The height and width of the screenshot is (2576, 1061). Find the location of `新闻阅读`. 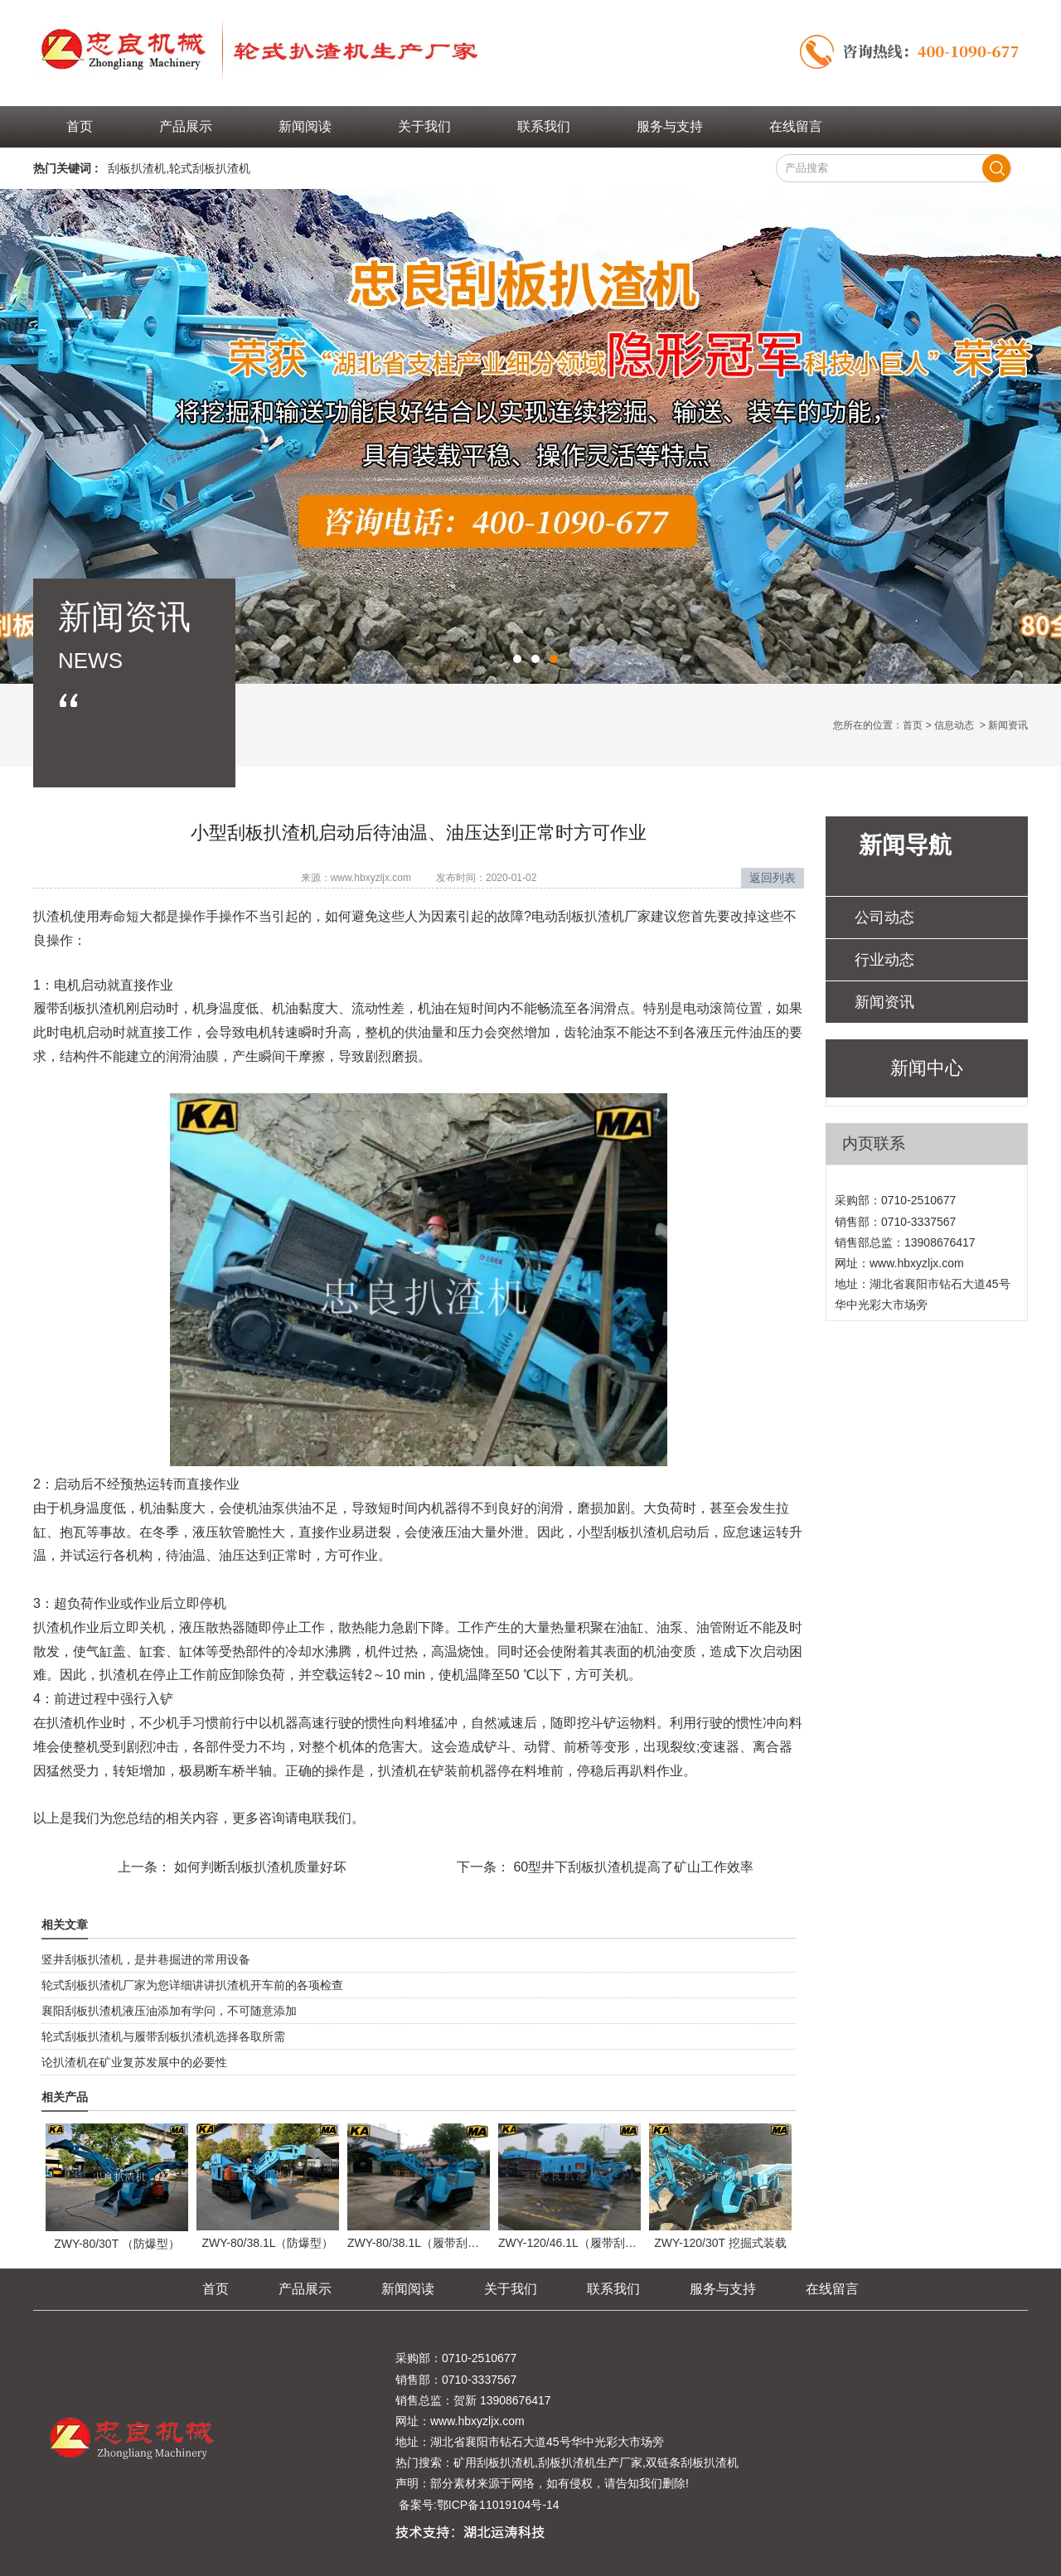

新闻阅读 is located at coordinates (305, 126).